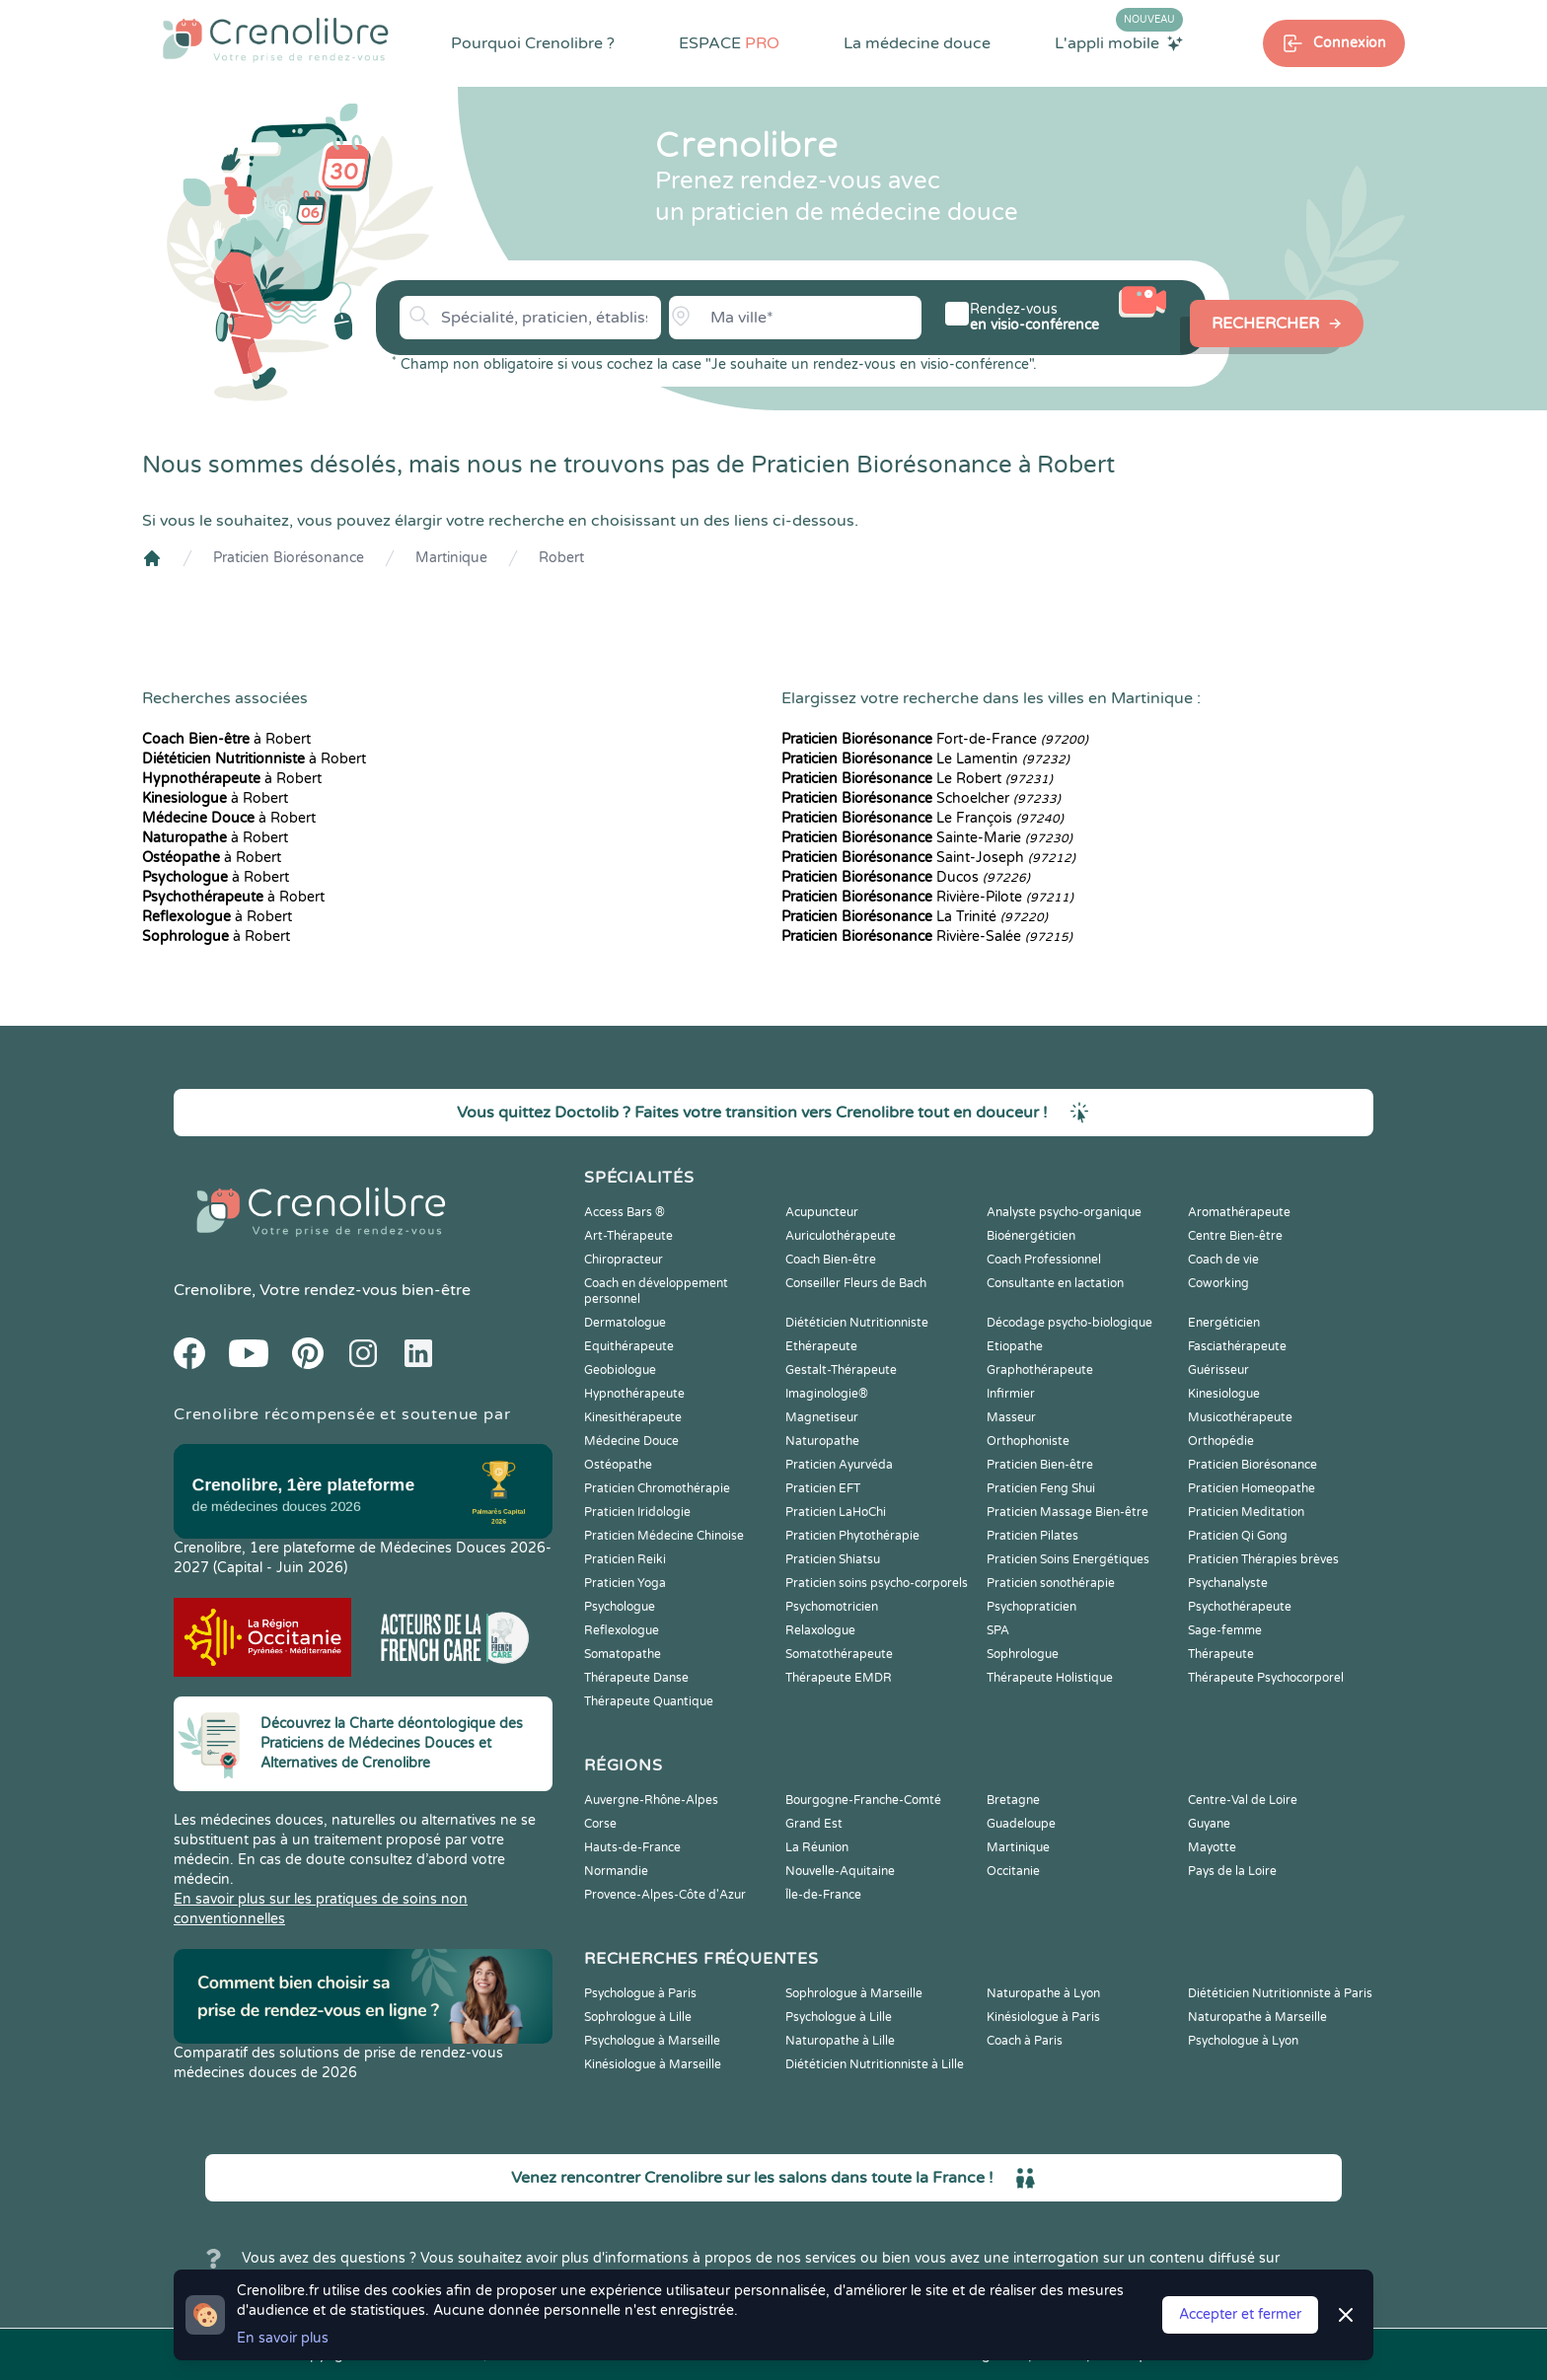  I want to click on Ethérapeute, so click(821, 1346).